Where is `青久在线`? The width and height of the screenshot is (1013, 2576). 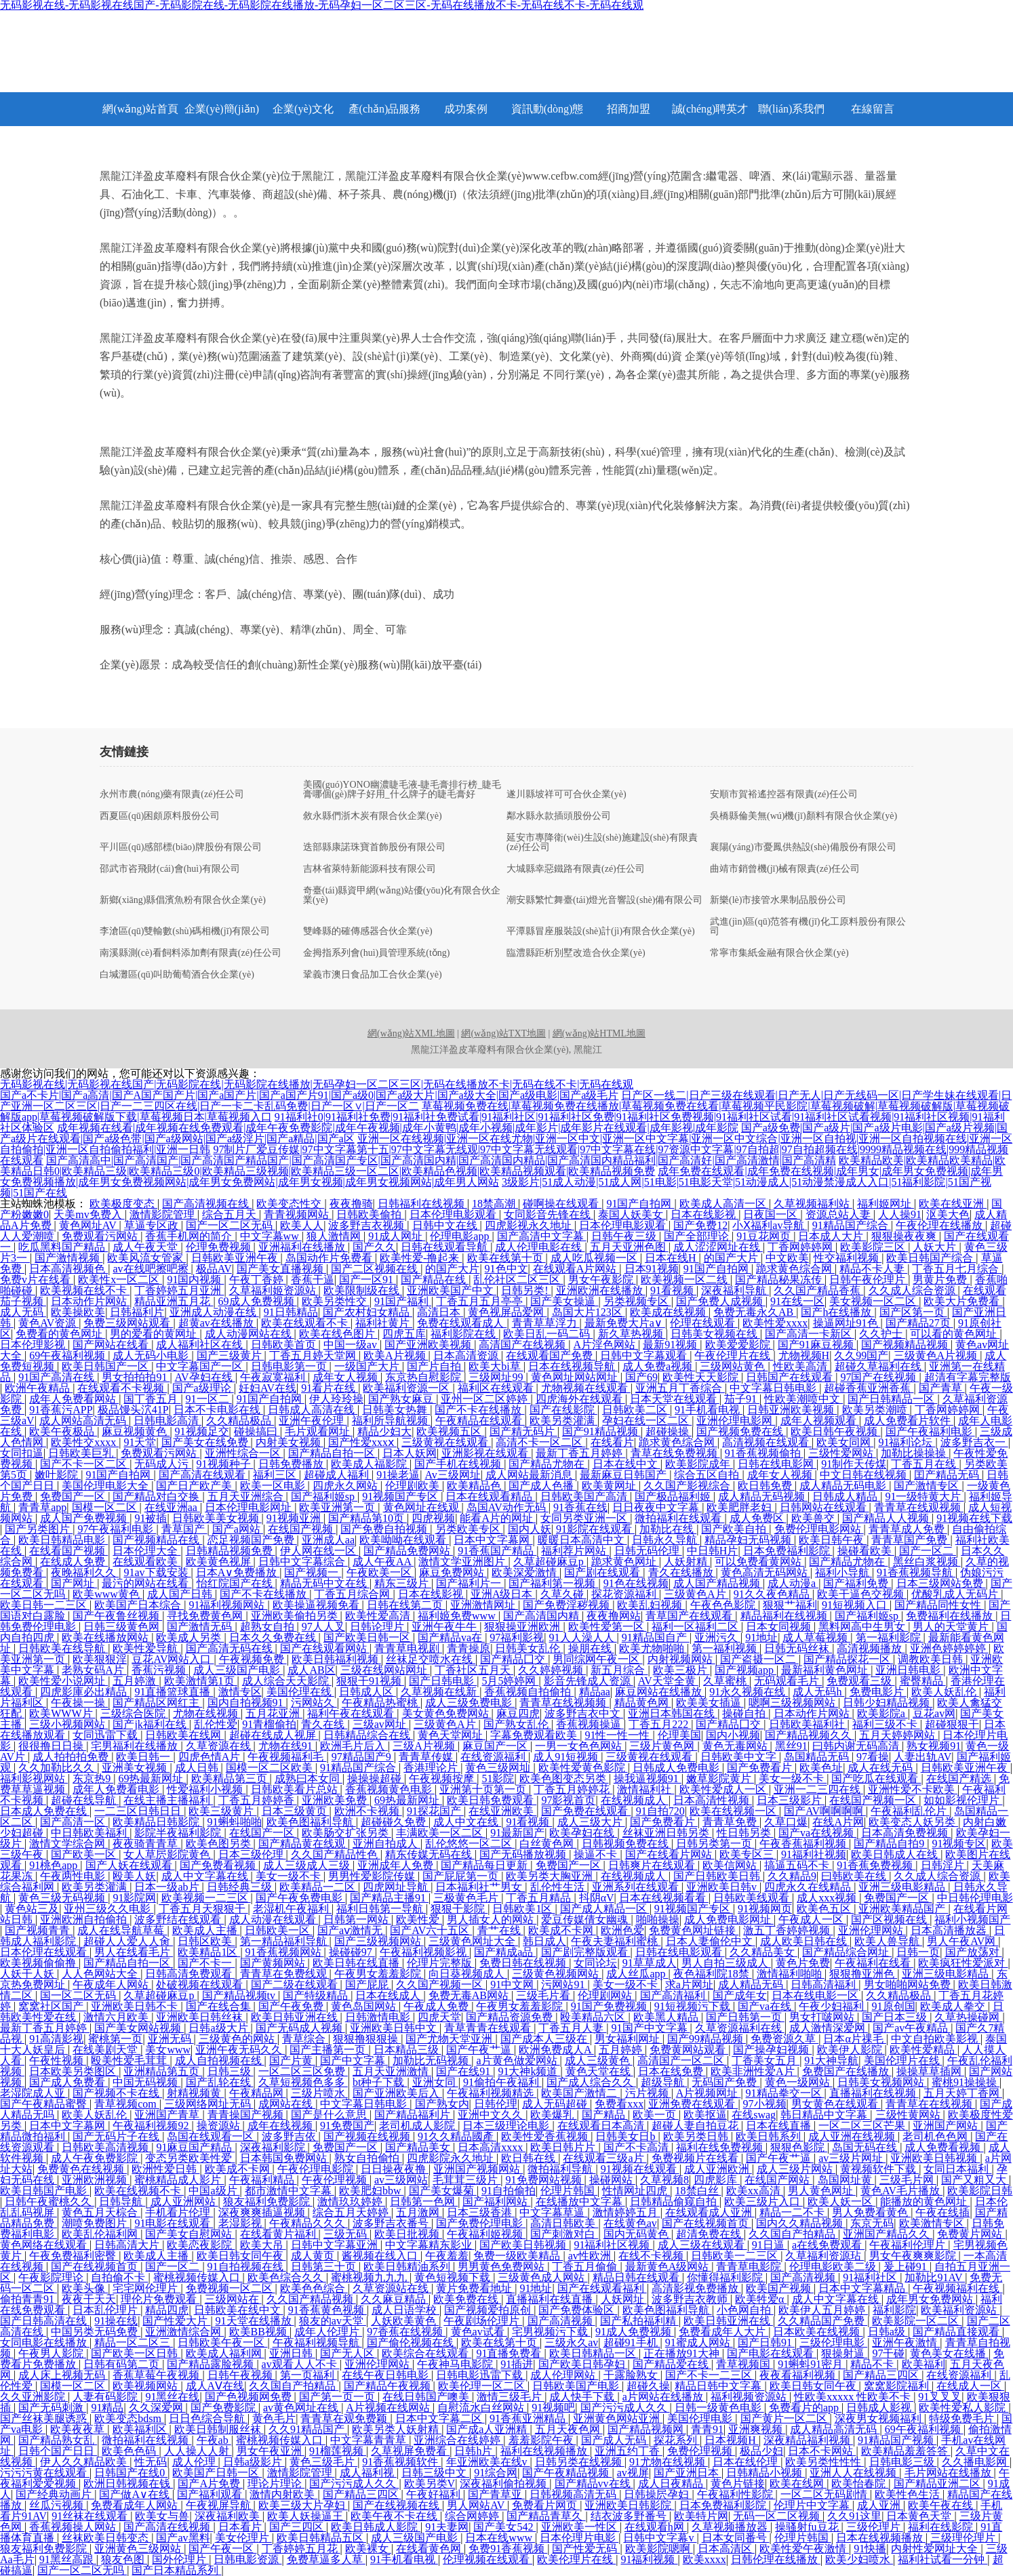
青久在线 is located at coordinates (324, 1724).